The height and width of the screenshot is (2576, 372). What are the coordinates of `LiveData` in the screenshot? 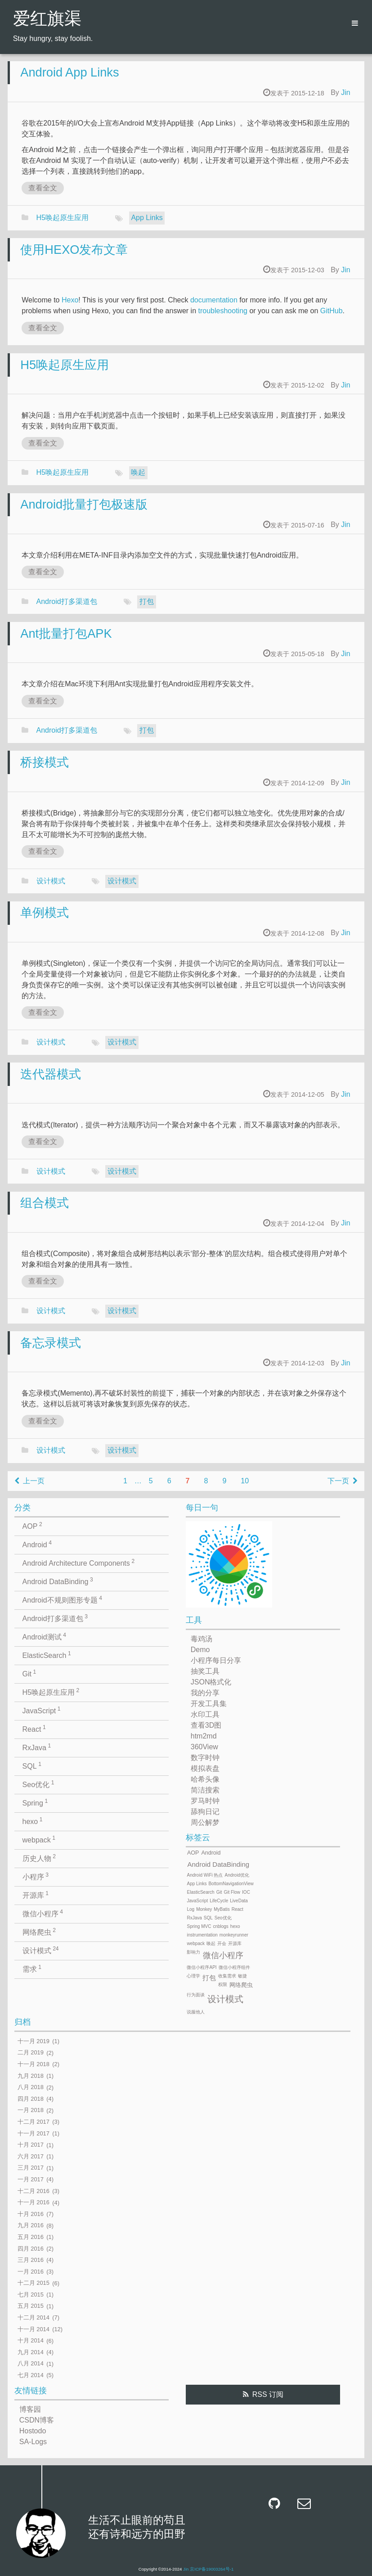 It's located at (238, 1900).